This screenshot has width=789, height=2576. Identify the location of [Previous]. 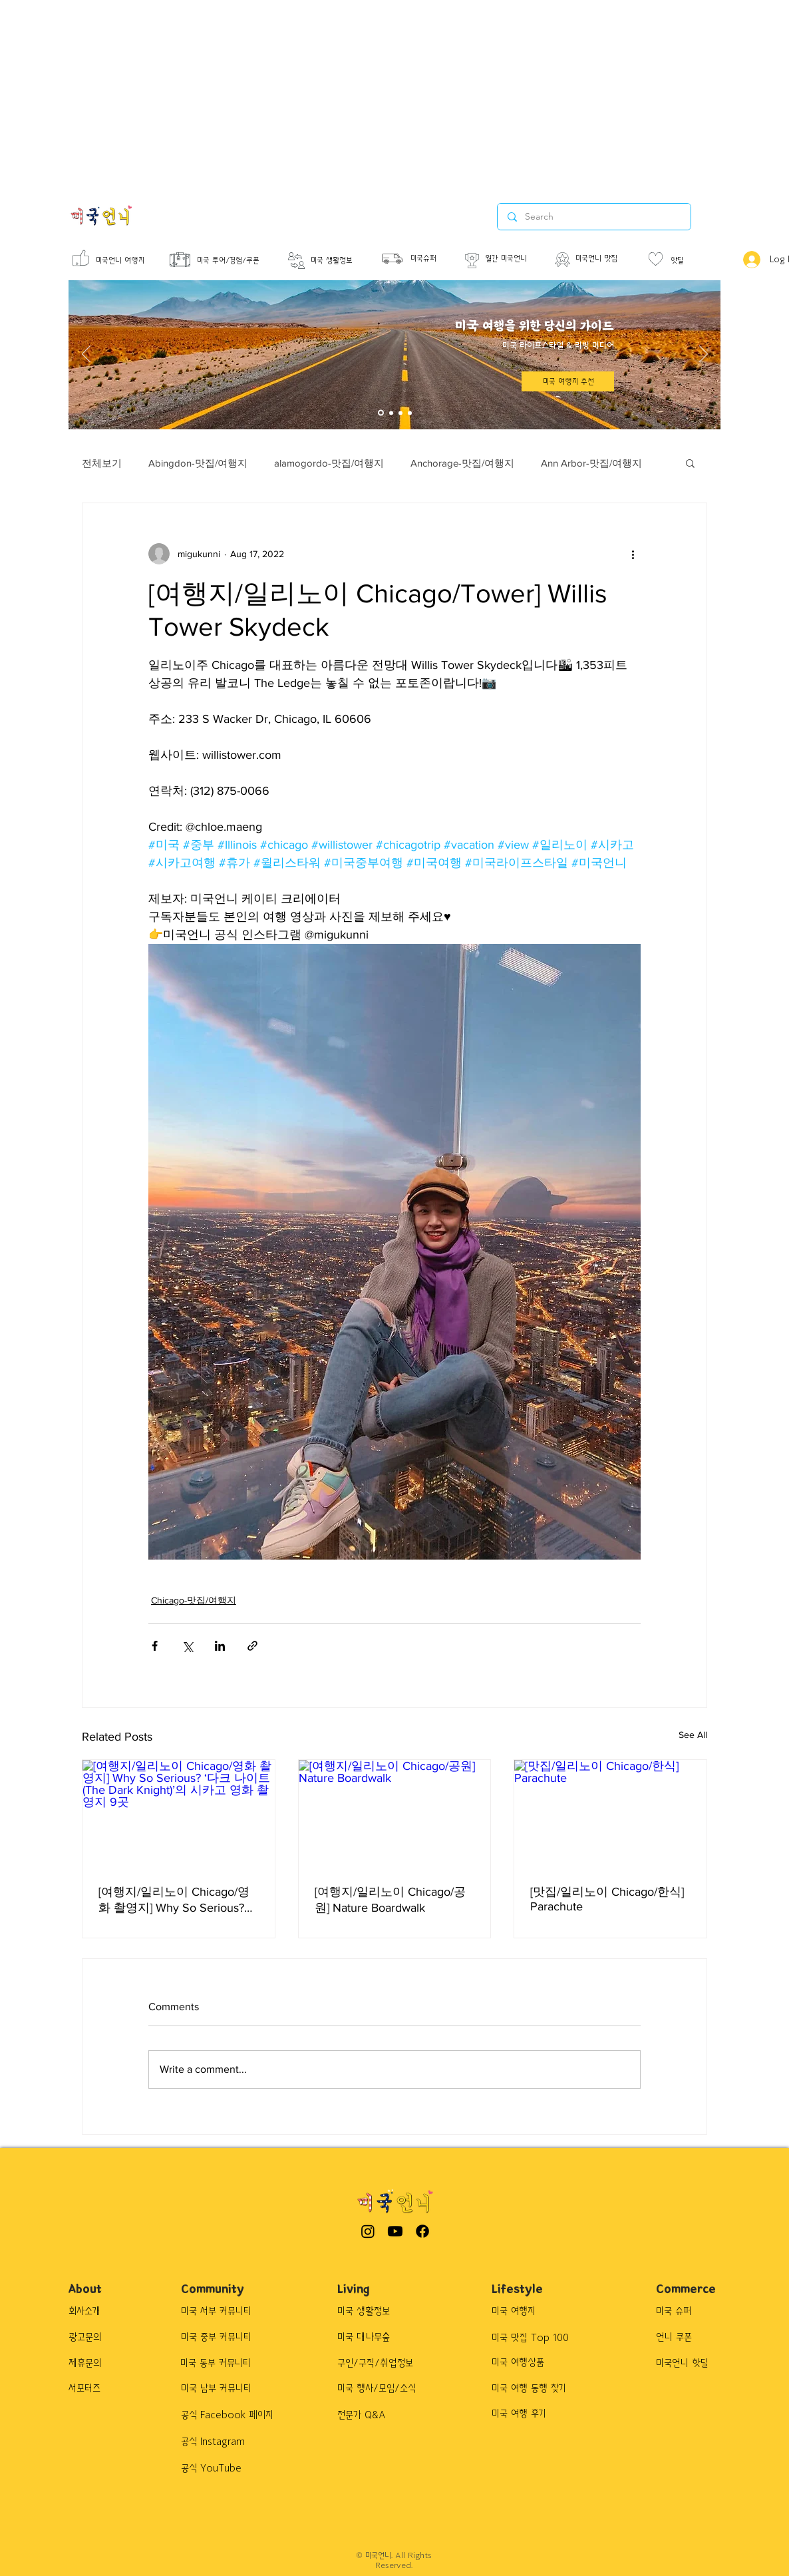
(86, 354).